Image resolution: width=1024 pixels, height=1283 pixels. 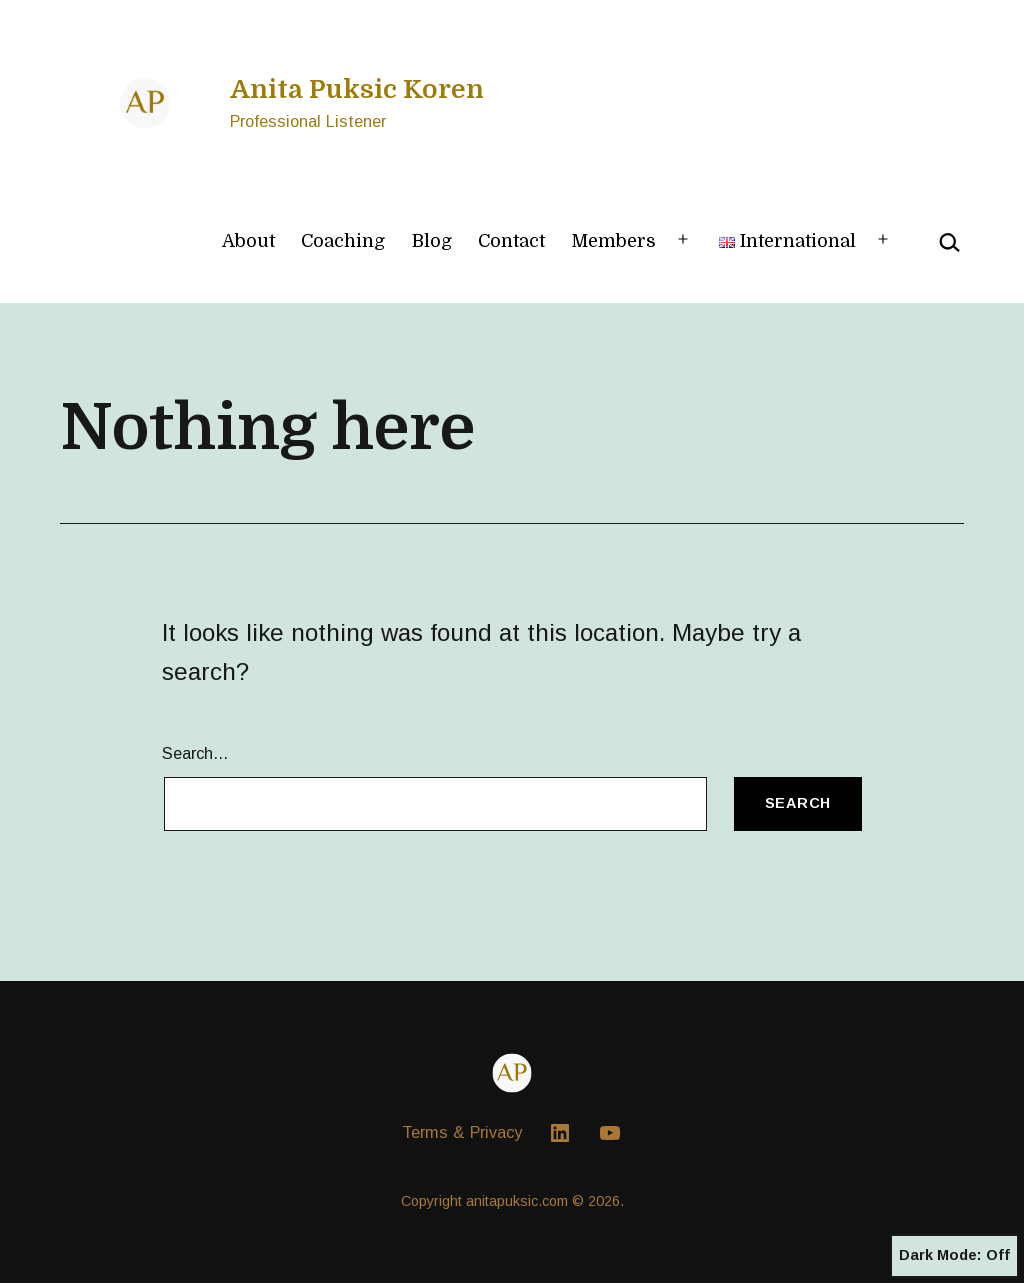 I want to click on About, so click(x=248, y=241).